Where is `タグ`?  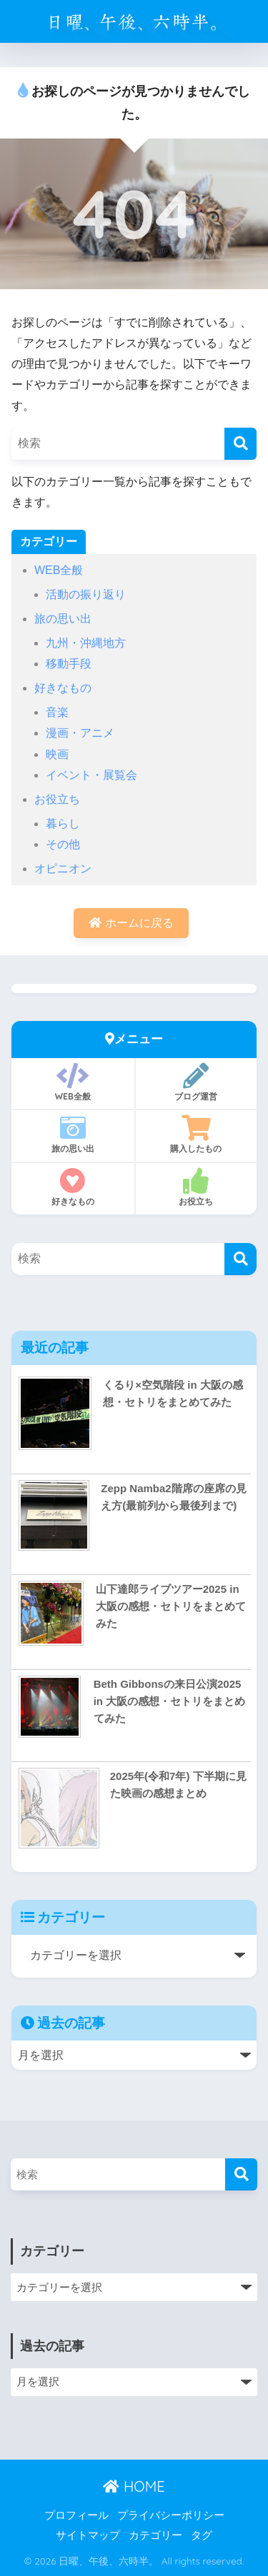 タグ is located at coordinates (201, 2535).